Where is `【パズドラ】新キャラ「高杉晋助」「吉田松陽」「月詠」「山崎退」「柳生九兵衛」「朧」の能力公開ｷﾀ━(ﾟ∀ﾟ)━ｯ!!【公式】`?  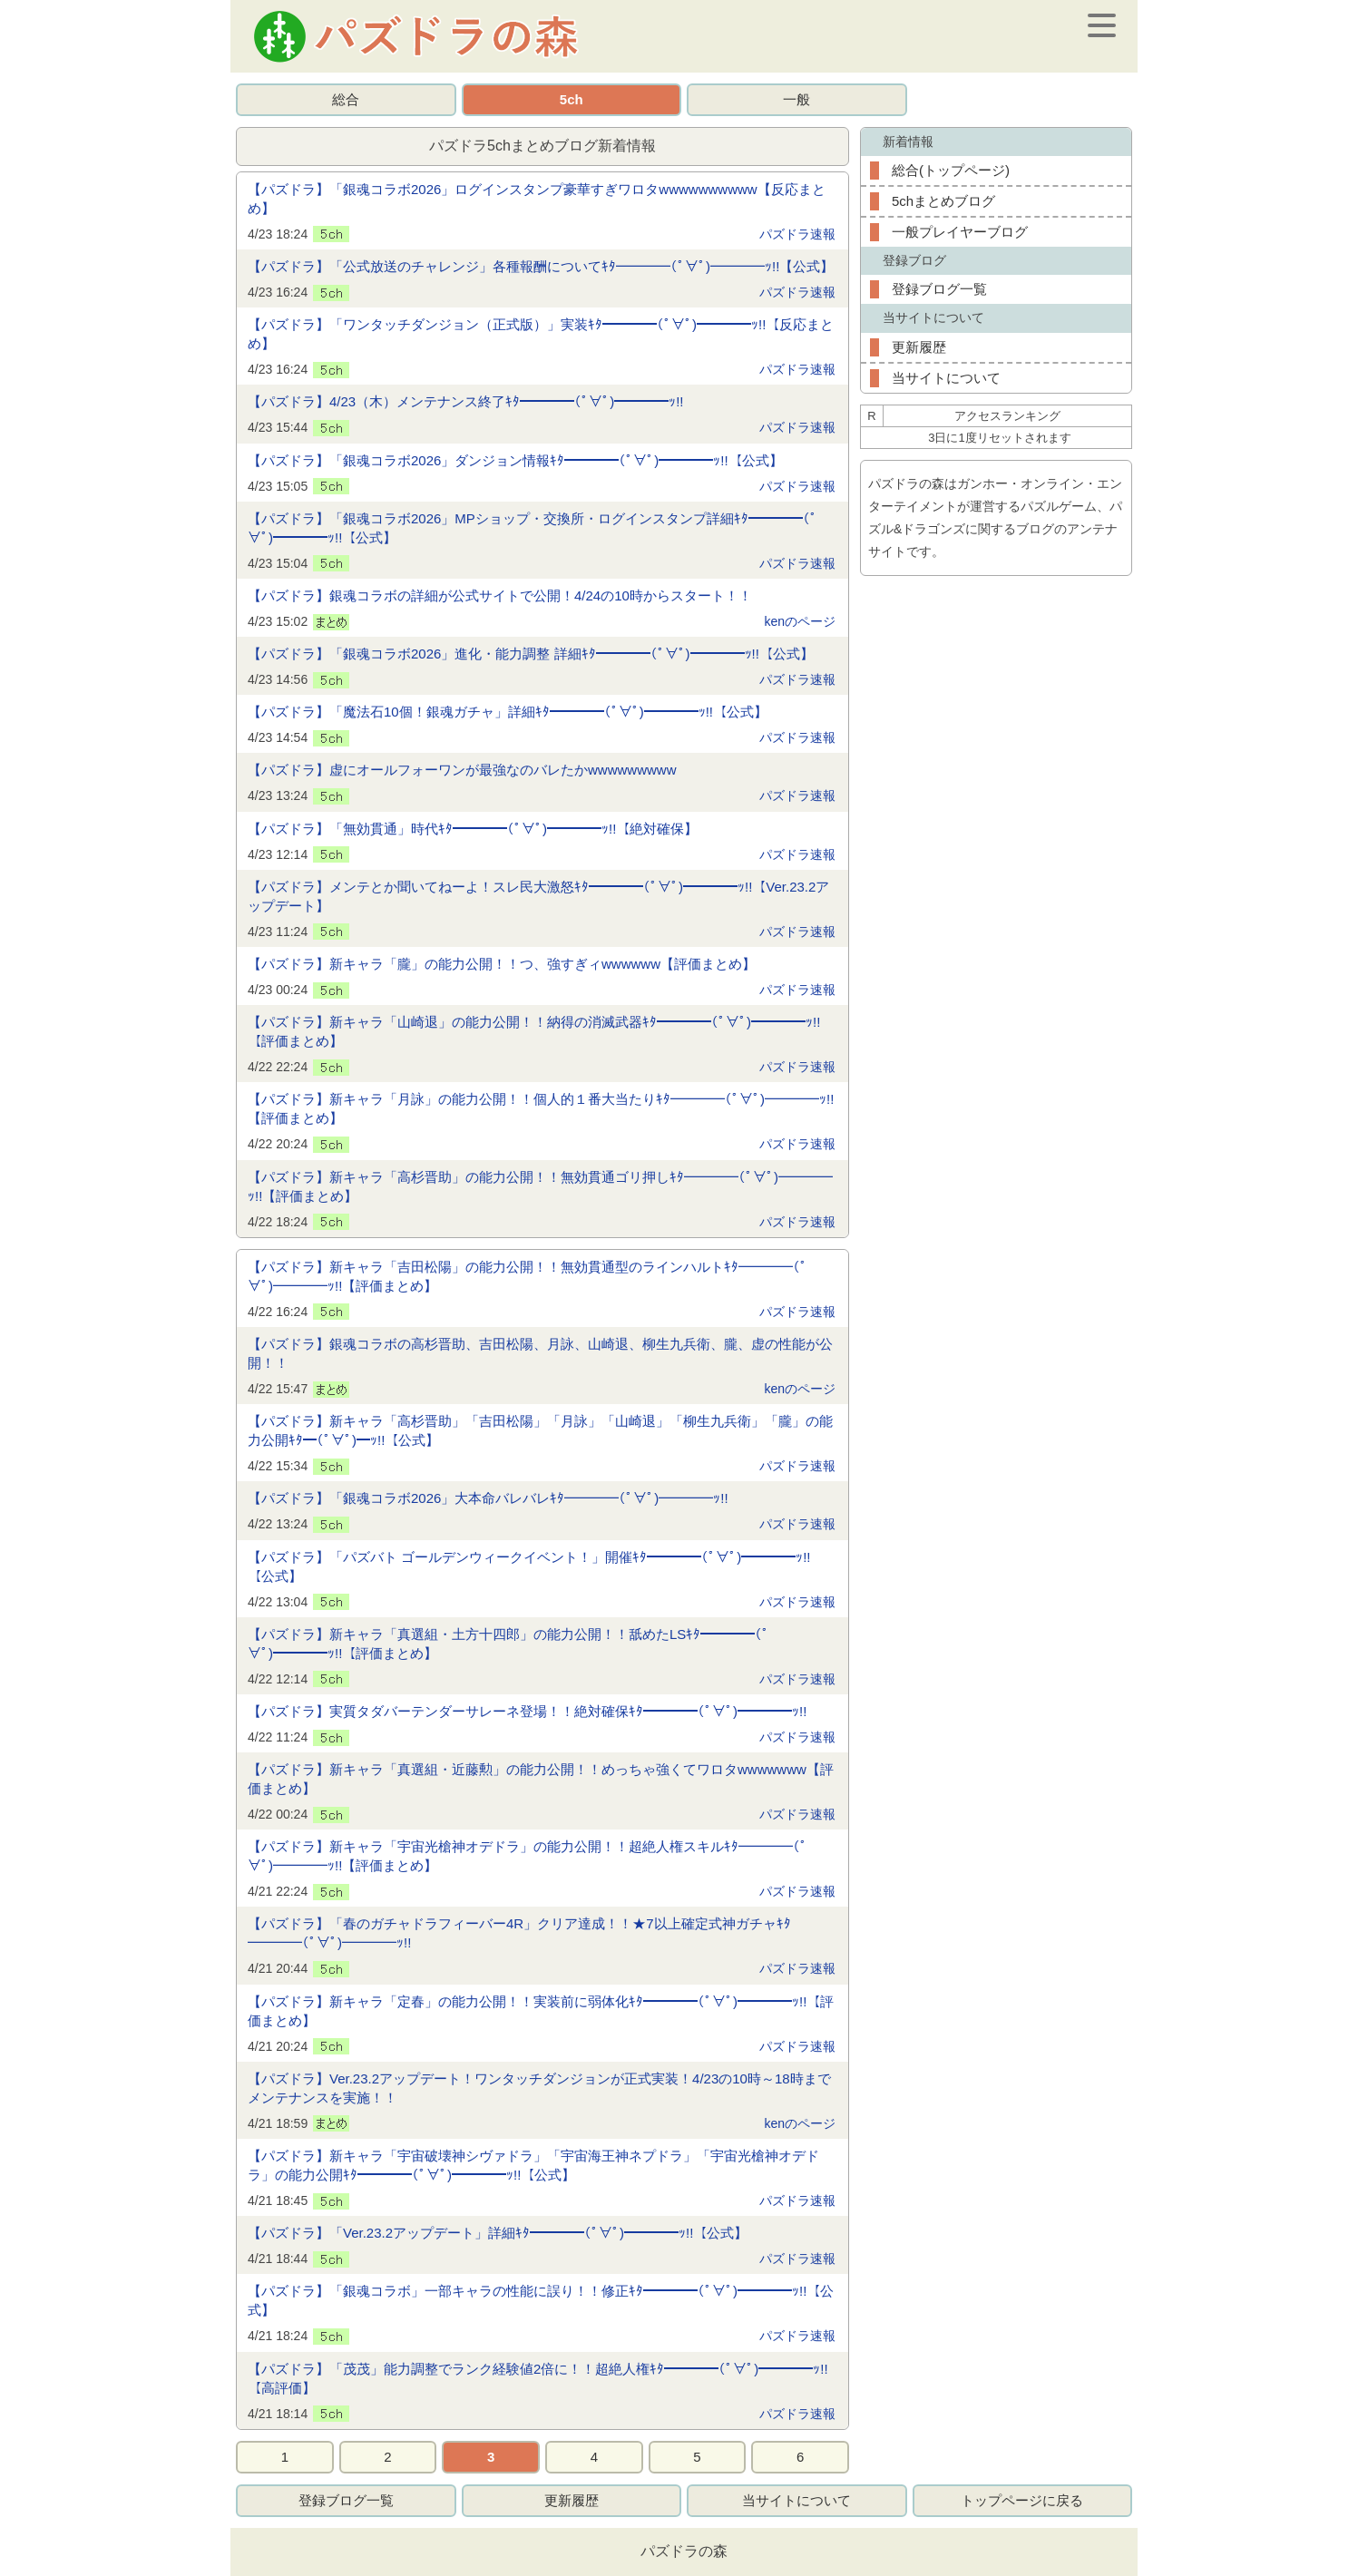 【パズドラ】新キャラ「高杉晋助」「吉田松陽」「月詠」「山崎退」「柳生九兵衛」「朧」の能力公開ｷﾀ━(ﾟ∀ﾟ)━ｯ!!【公式】 is located at coordinates (540, 1430).